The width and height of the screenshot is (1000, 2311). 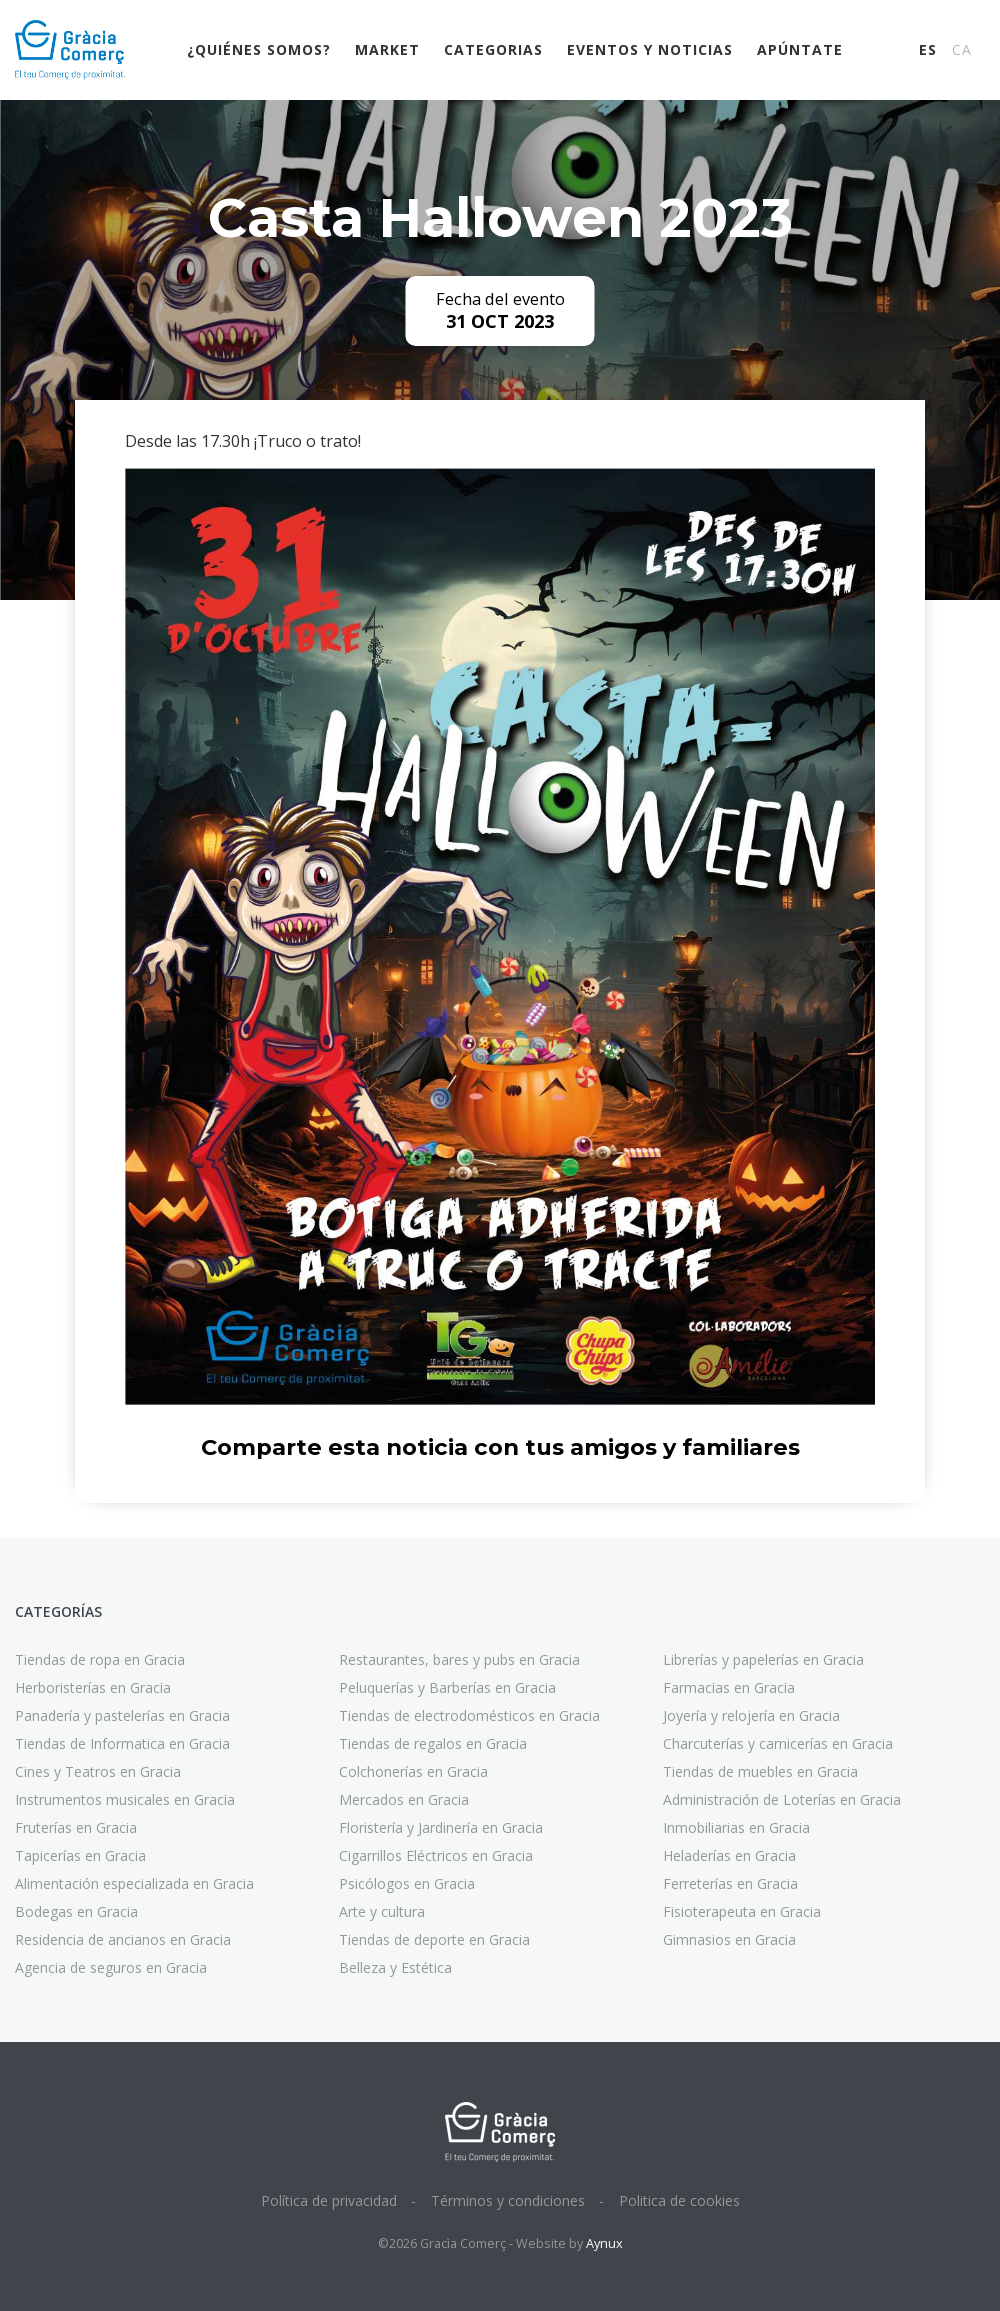 I want to click on Apúntate, so click(x=800, y=49).